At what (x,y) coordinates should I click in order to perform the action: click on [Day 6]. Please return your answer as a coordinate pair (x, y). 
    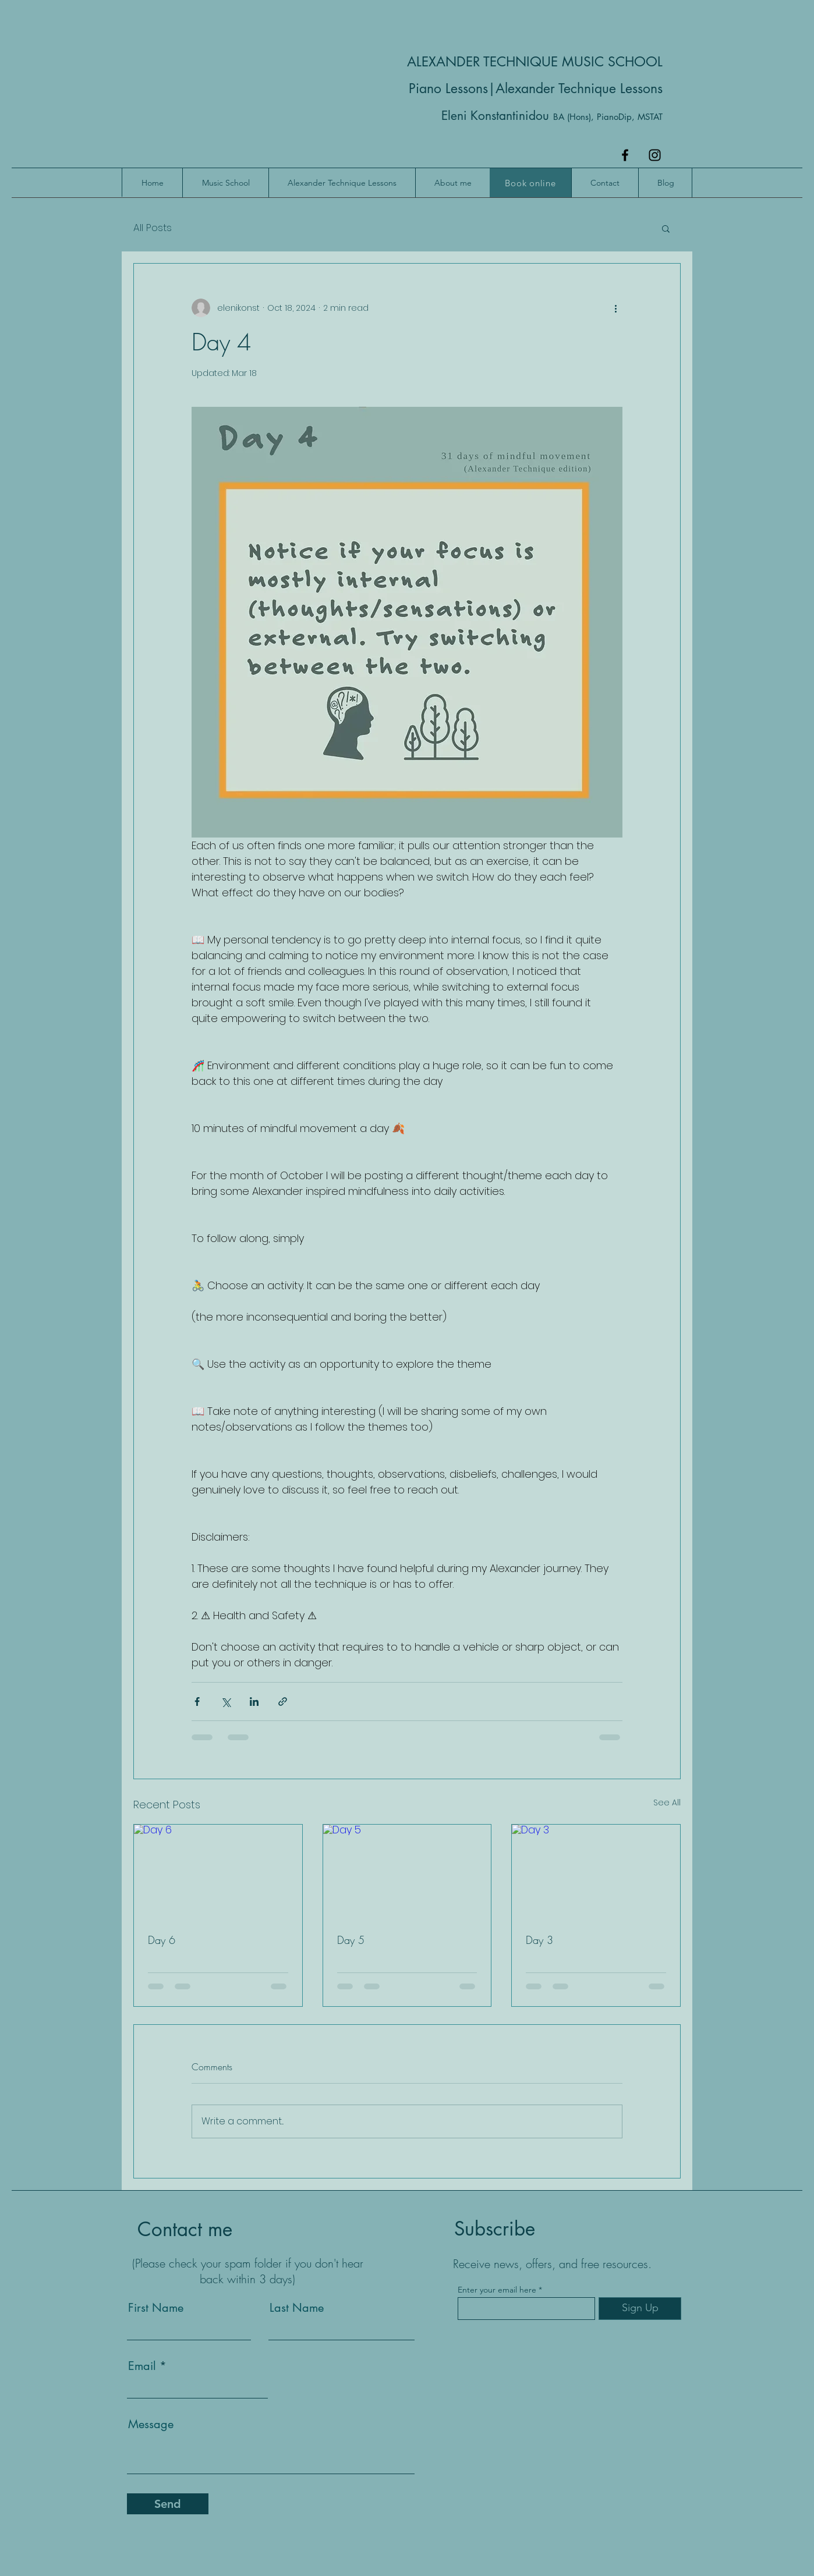
    Looking at the image, I should click on (218, 1872).